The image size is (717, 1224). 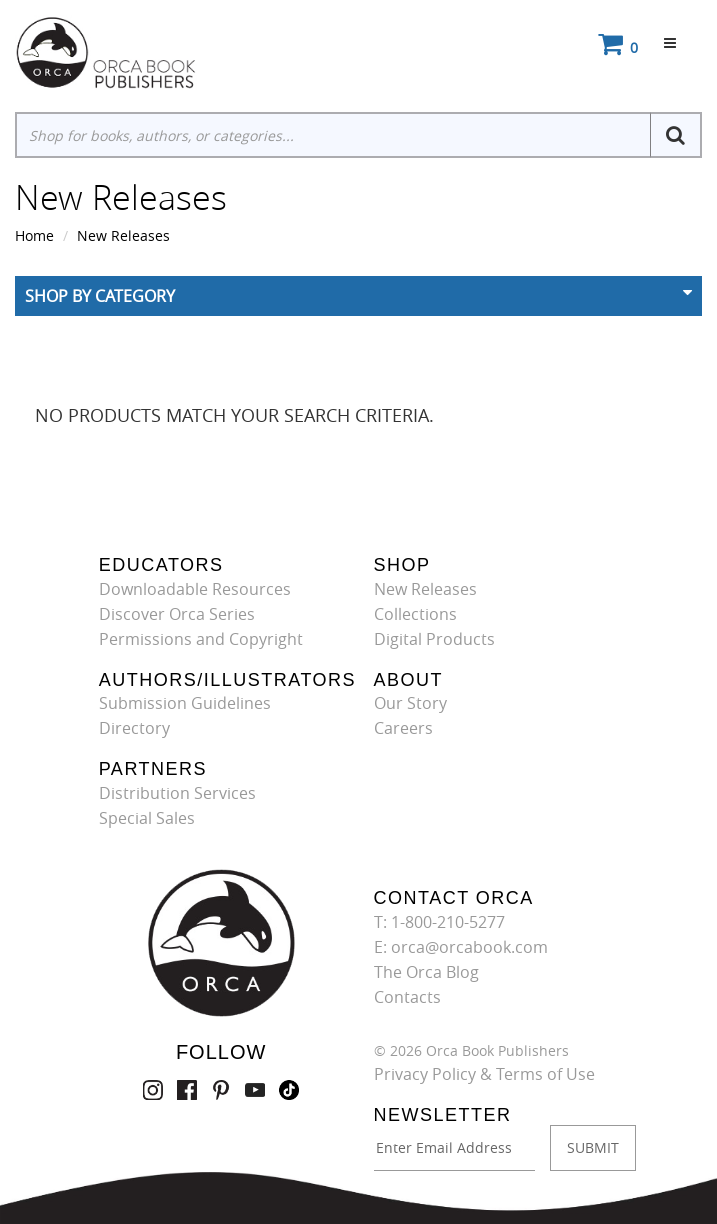 I want to click on The Orca Blog, so click(x=426, y=972).